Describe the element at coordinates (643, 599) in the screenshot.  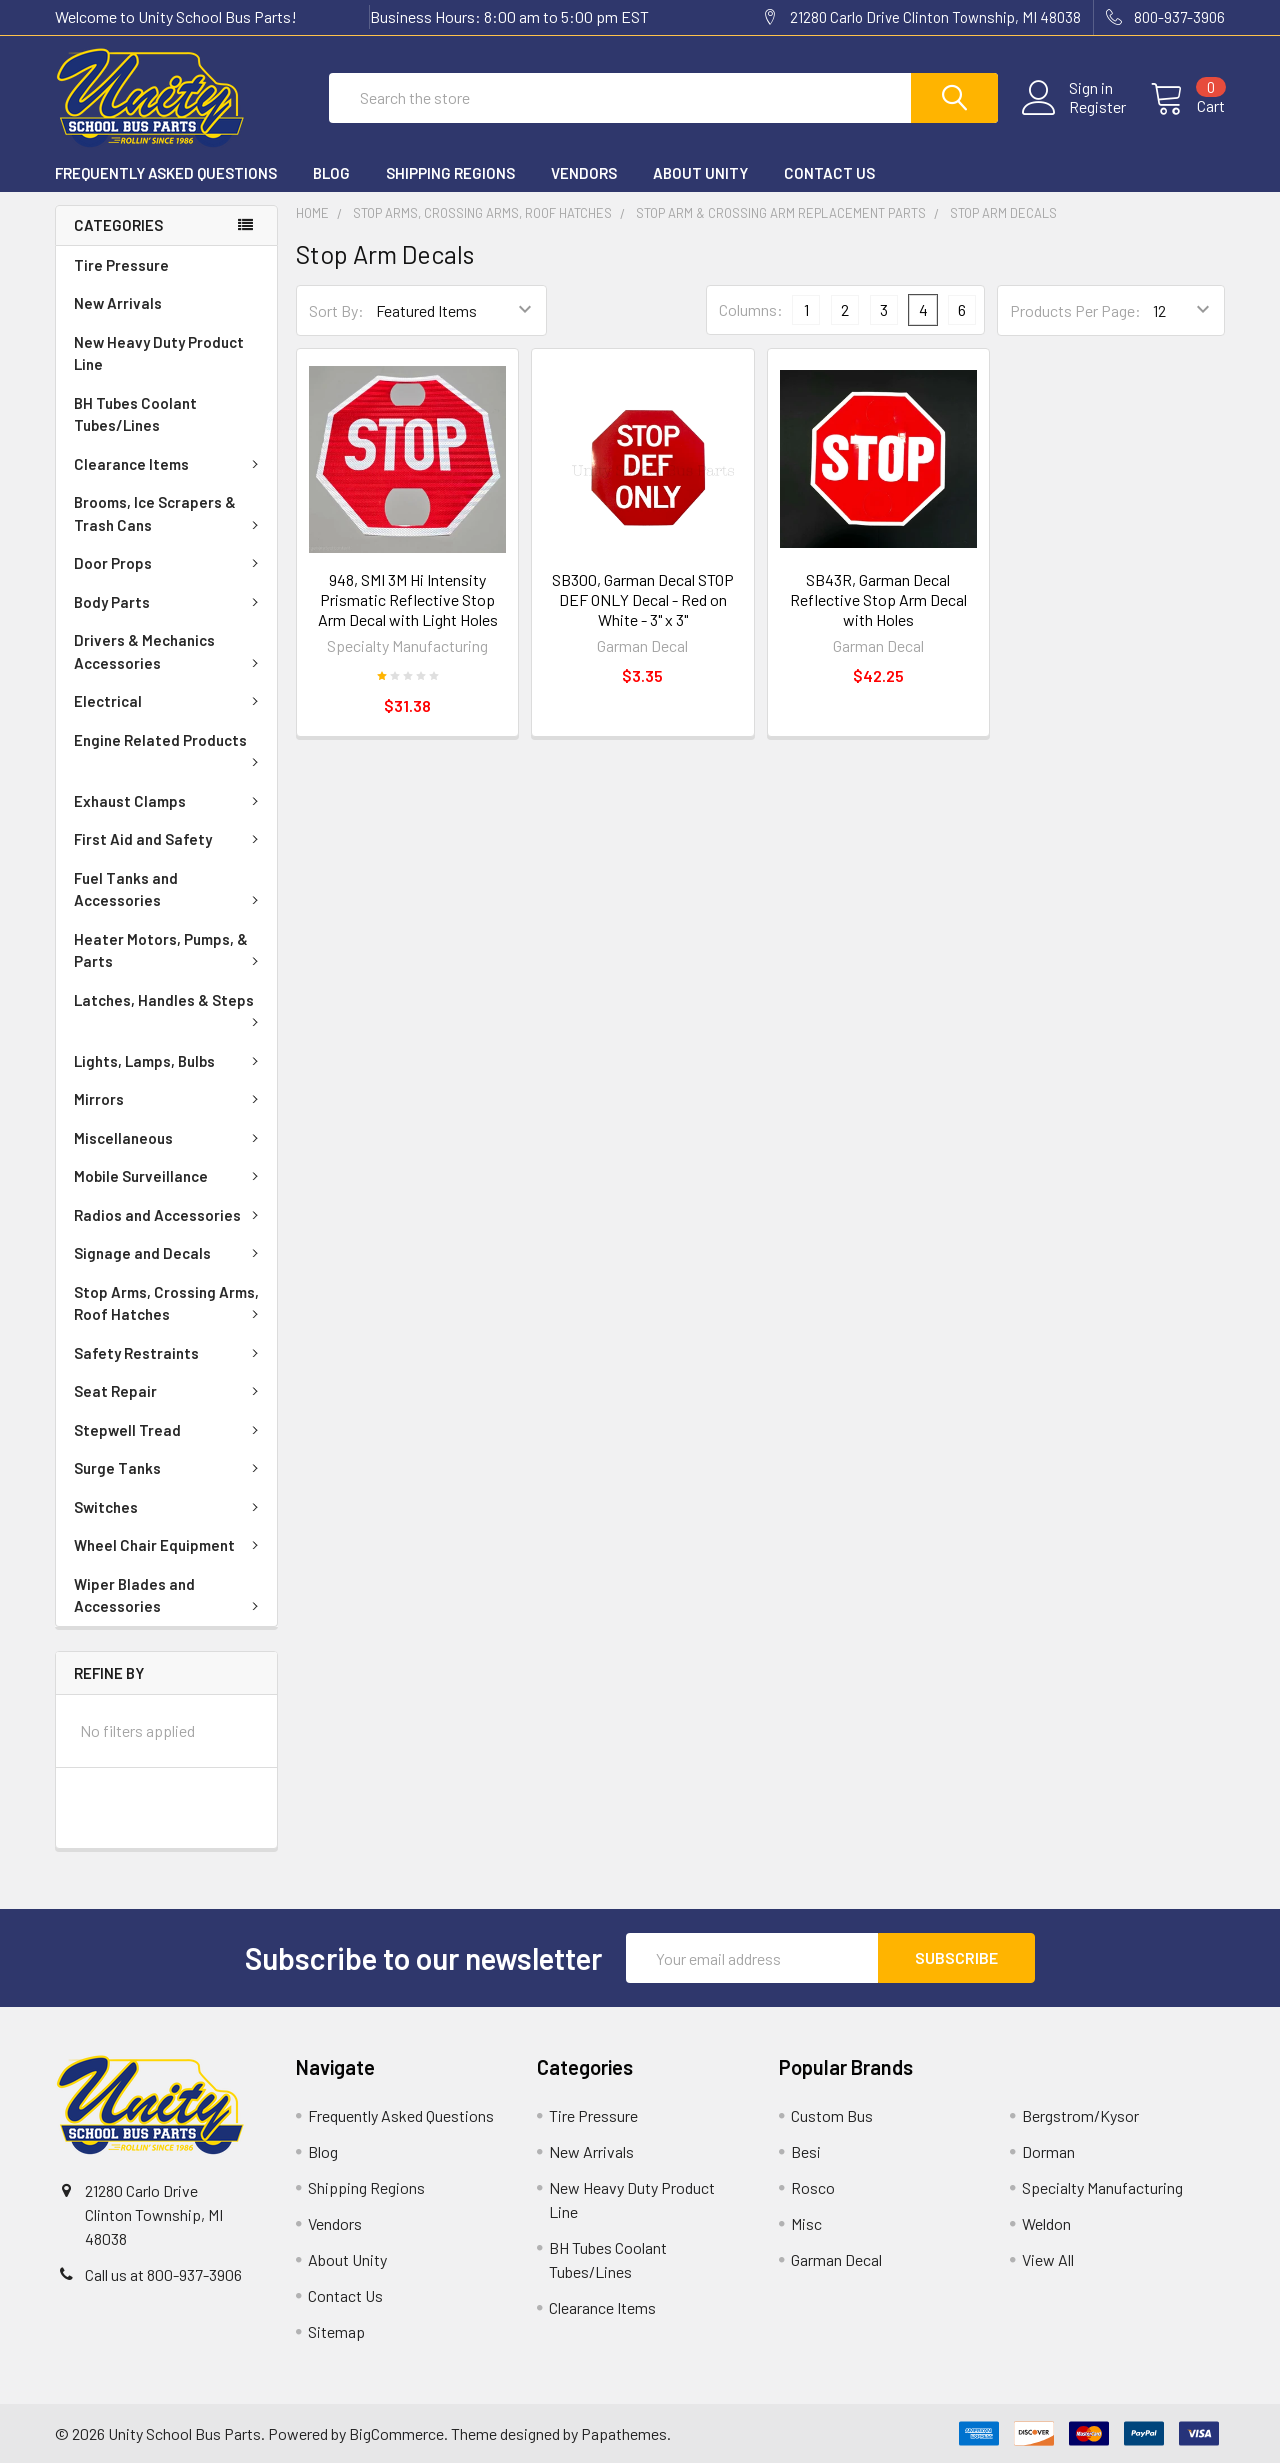
I see `SB300, Garman Decal STOP DEF ONLY Decal - Red on White - 3" x 3"` at that location.